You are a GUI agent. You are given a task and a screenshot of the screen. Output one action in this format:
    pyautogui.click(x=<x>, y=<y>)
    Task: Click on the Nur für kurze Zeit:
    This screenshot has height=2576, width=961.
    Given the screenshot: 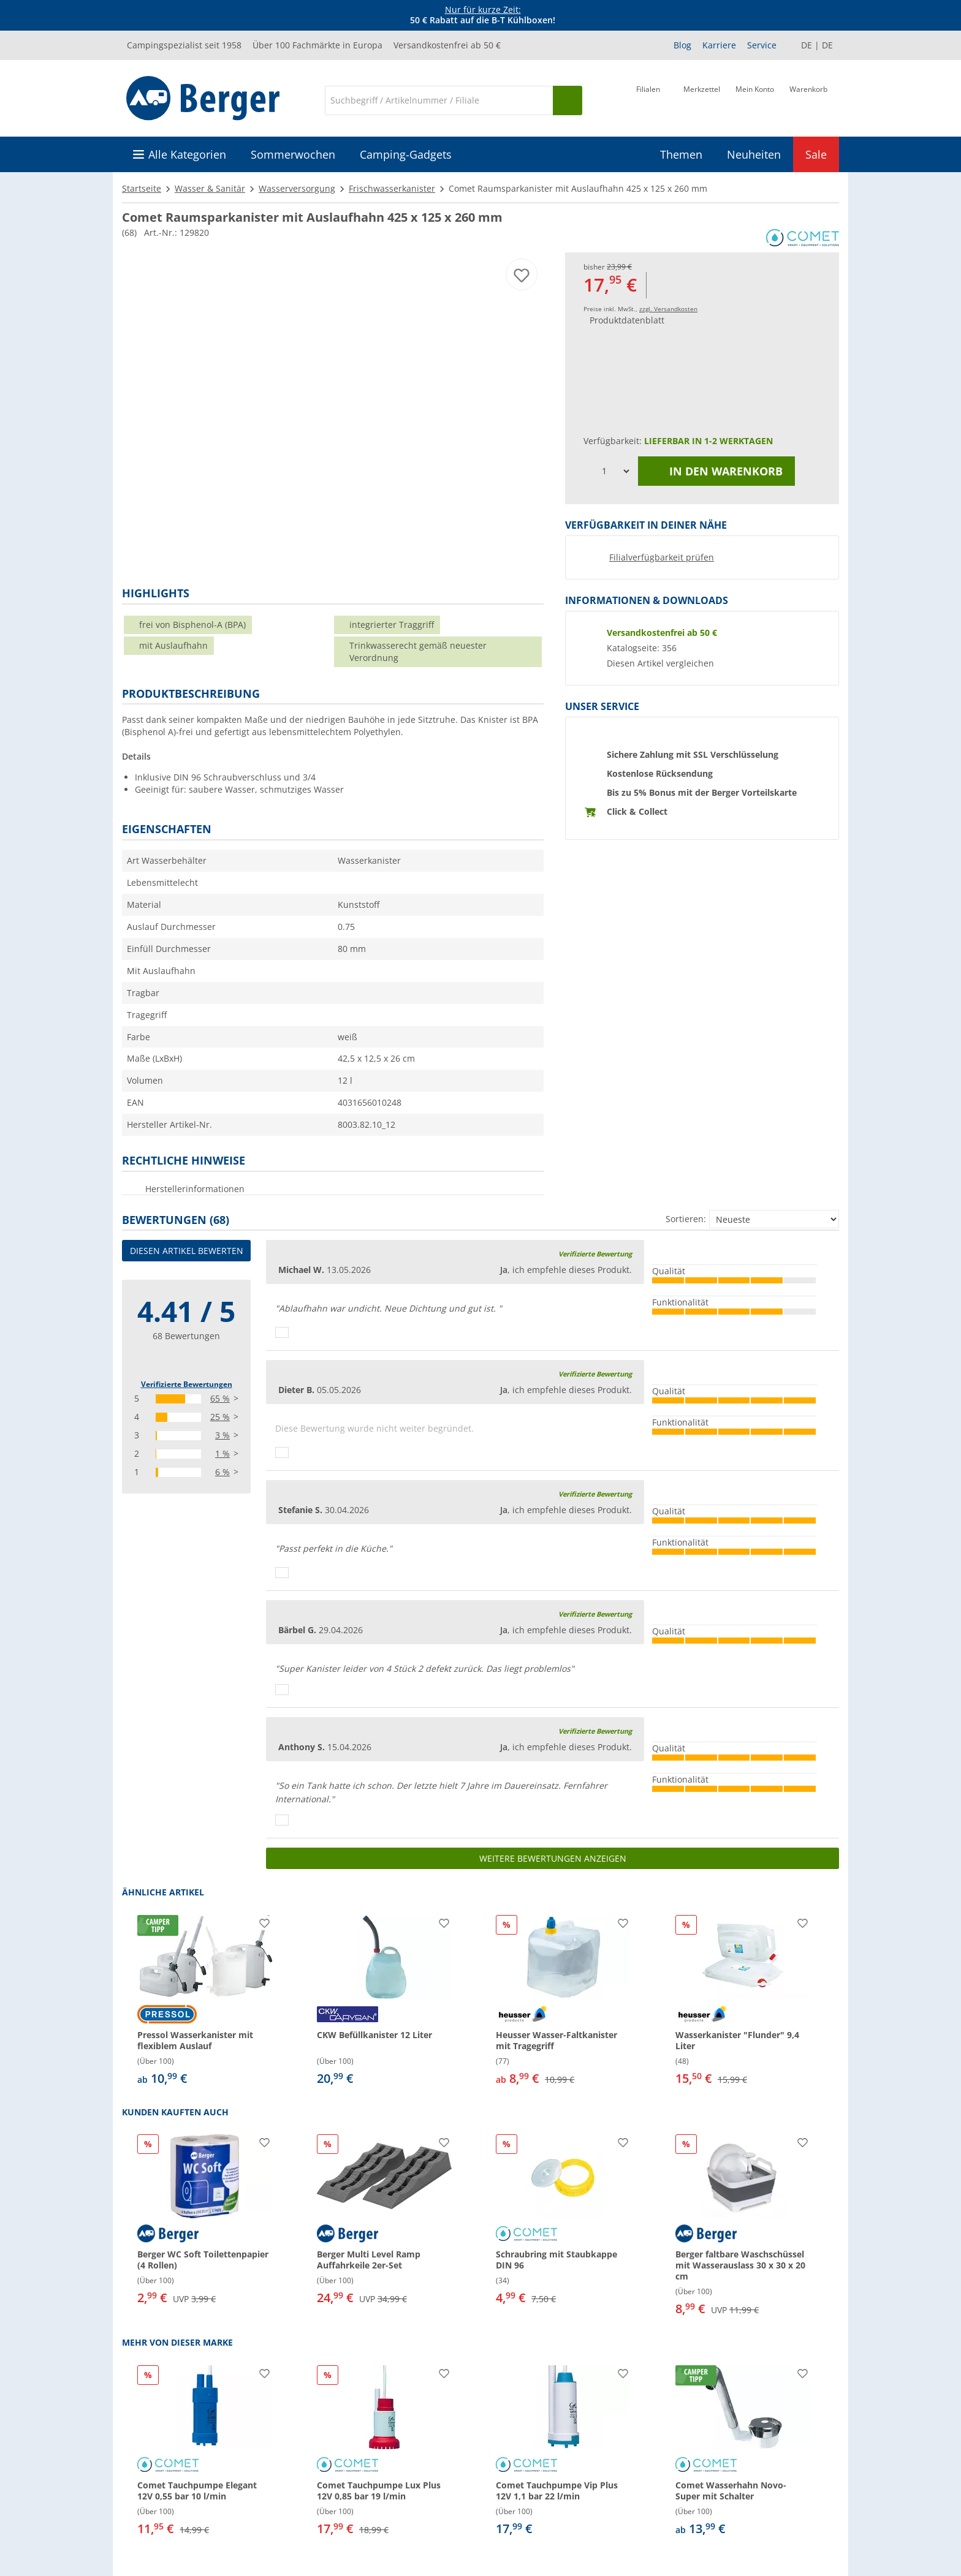 What is the action you would take?
    pyautogui.click(x=483, y=9)
    